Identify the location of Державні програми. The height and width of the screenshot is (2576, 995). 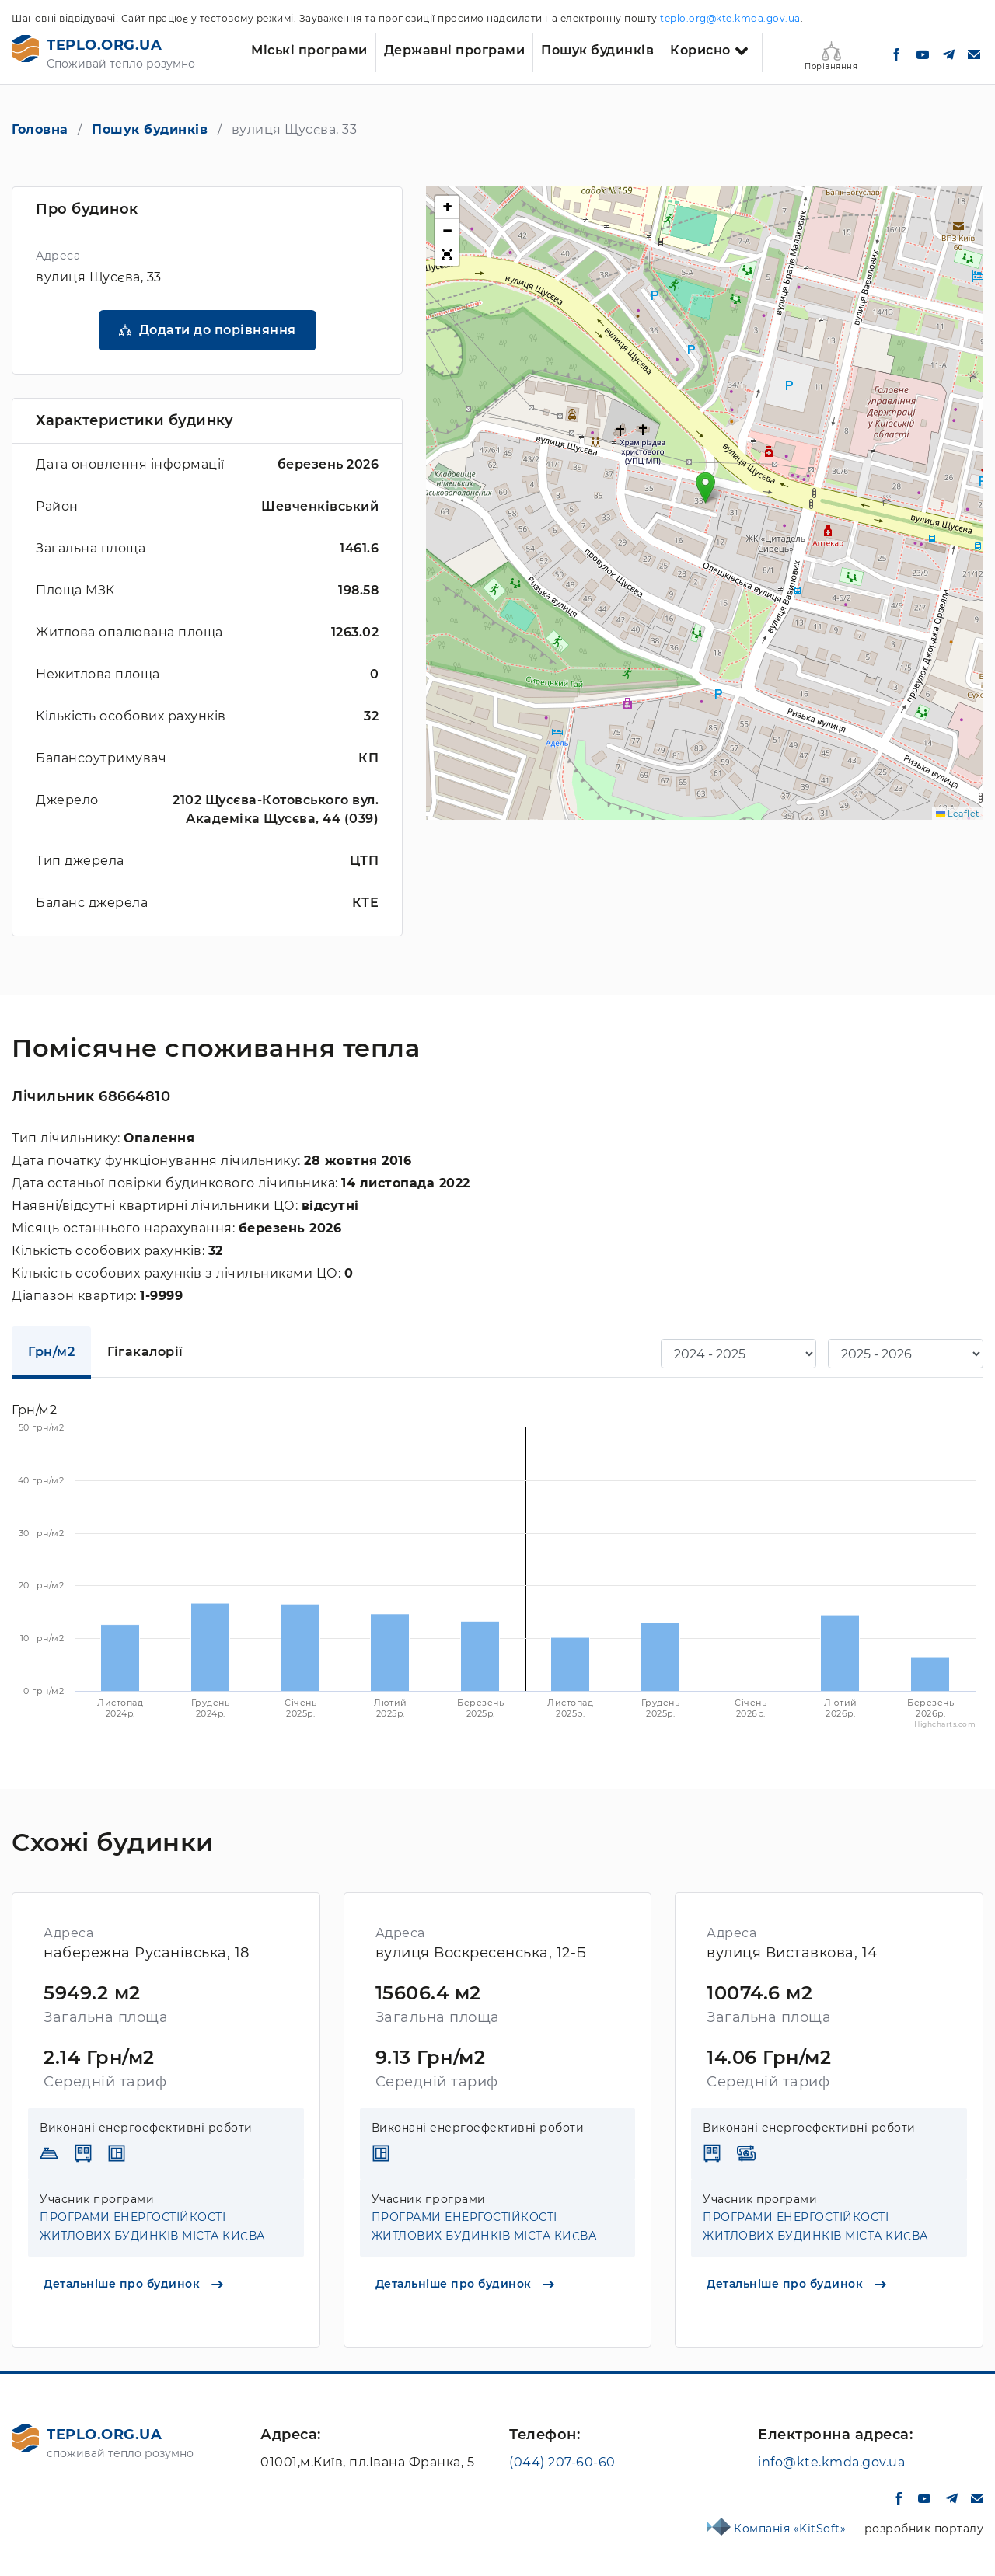
(454, 50).